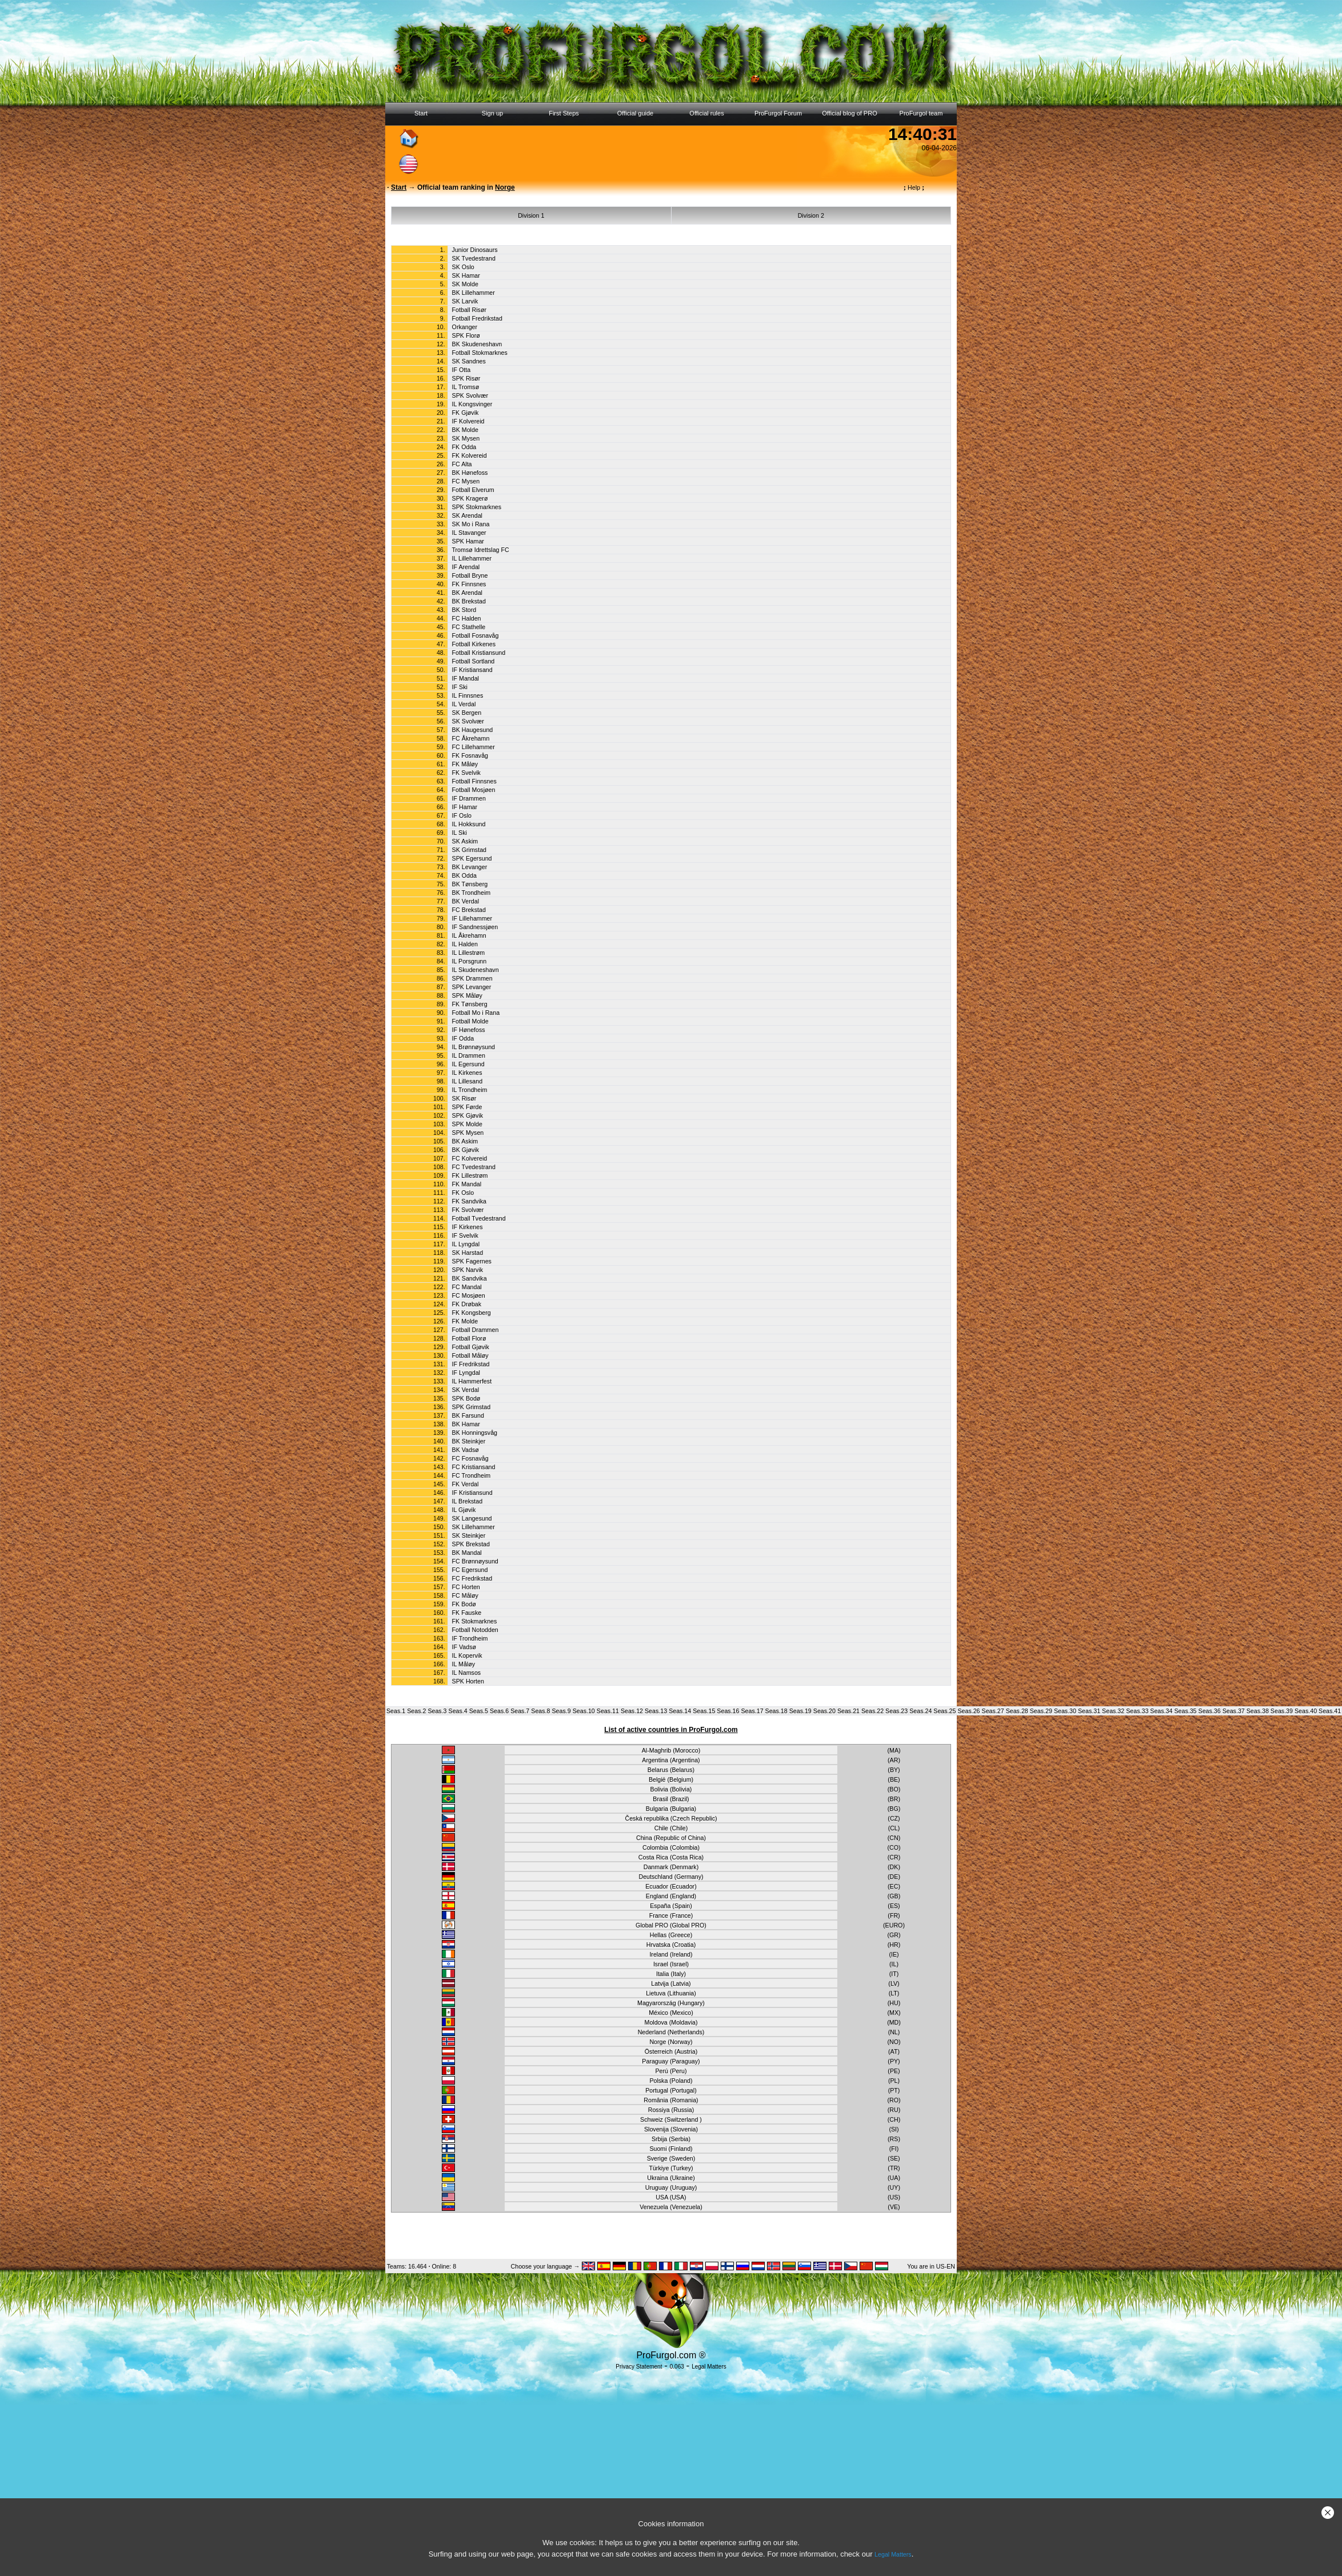  What do you see at coordinates (464, 1646) in the screenshot?
I see `IF Vadsø` at bounding box center [464, 1646].